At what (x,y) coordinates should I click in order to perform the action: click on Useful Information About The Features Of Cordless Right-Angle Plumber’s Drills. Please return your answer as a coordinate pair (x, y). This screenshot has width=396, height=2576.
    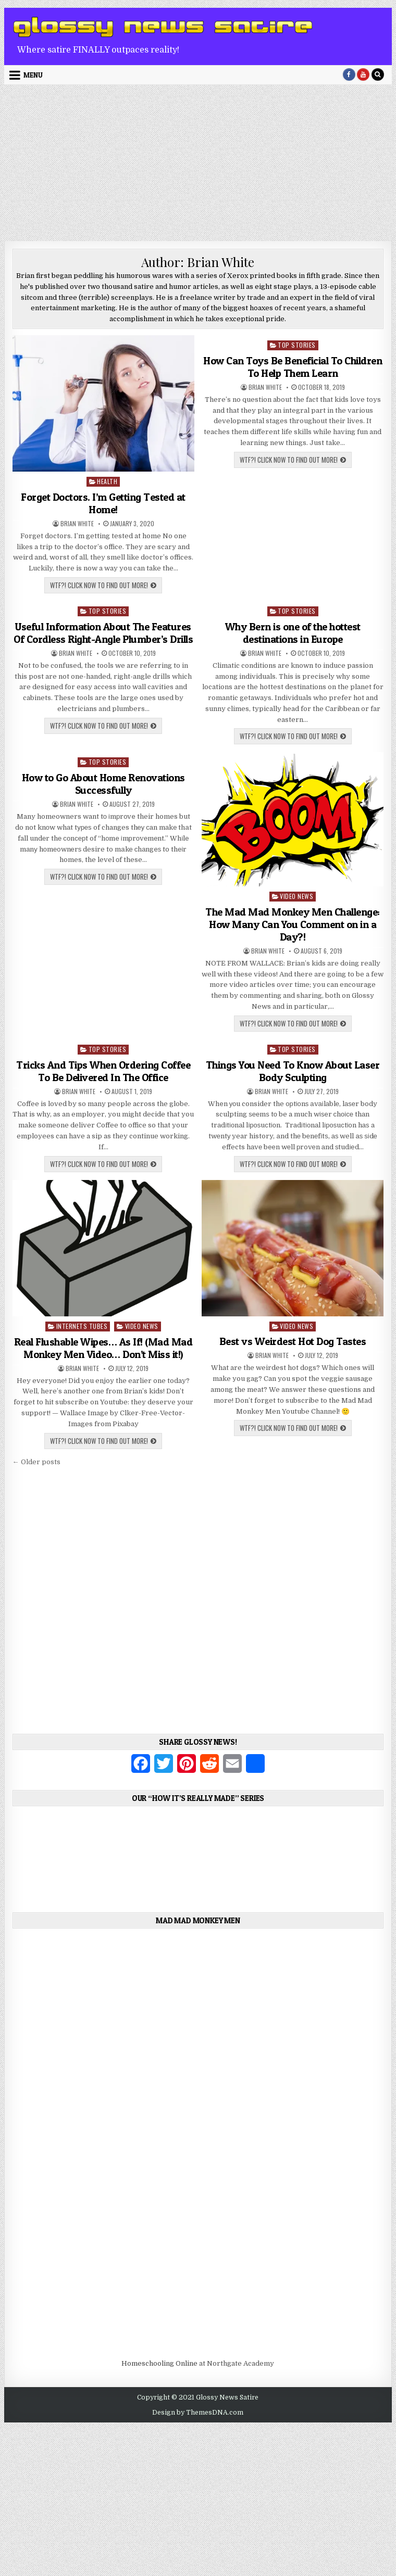
    Looking at the image, I should click on (103, 632).